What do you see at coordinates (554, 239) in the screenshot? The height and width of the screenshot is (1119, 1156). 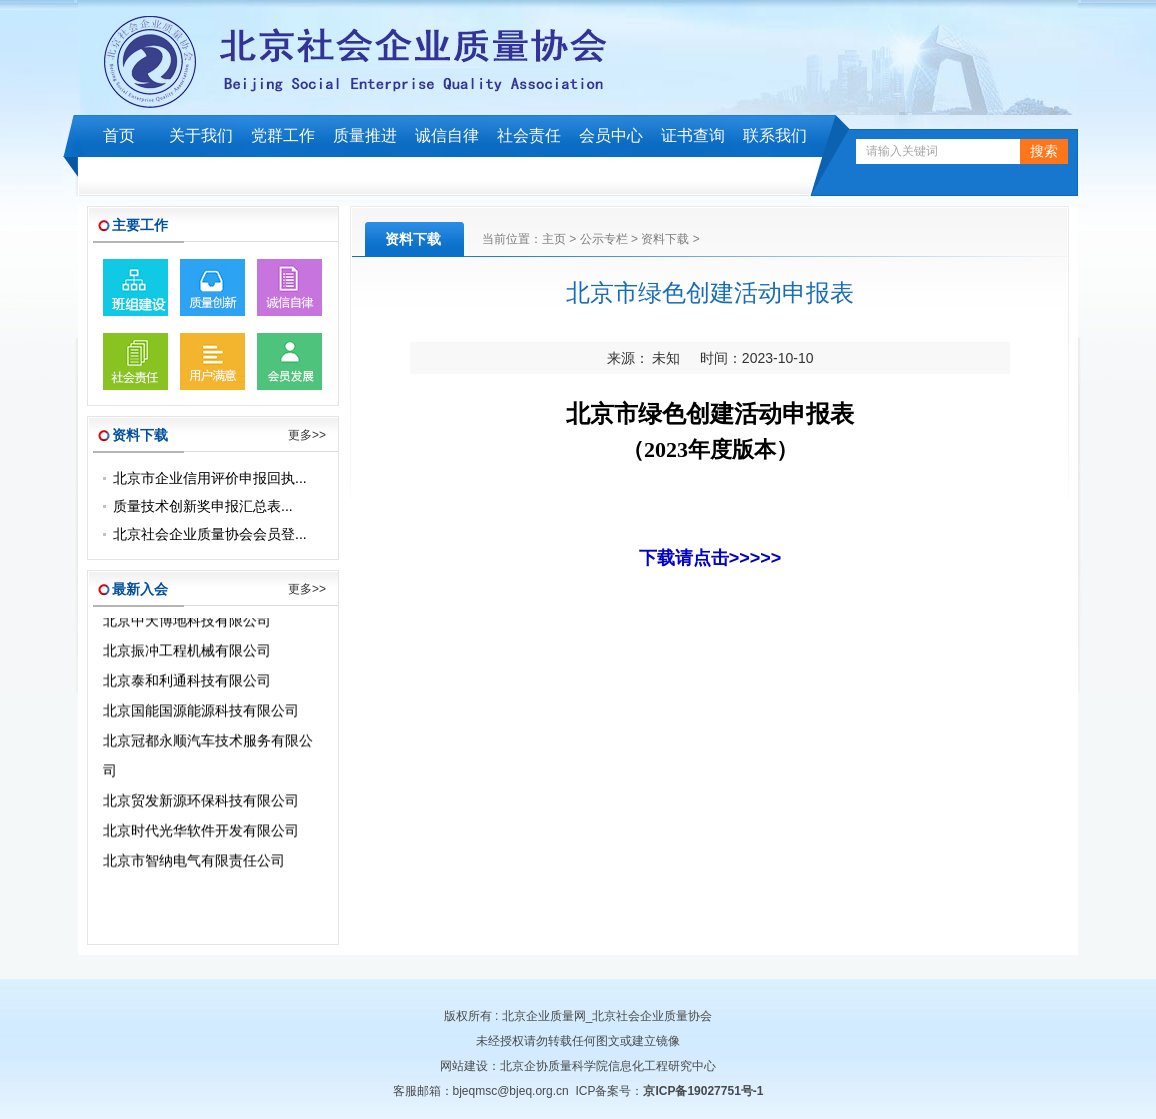 I see `主页` at bounding box center [554, 239].